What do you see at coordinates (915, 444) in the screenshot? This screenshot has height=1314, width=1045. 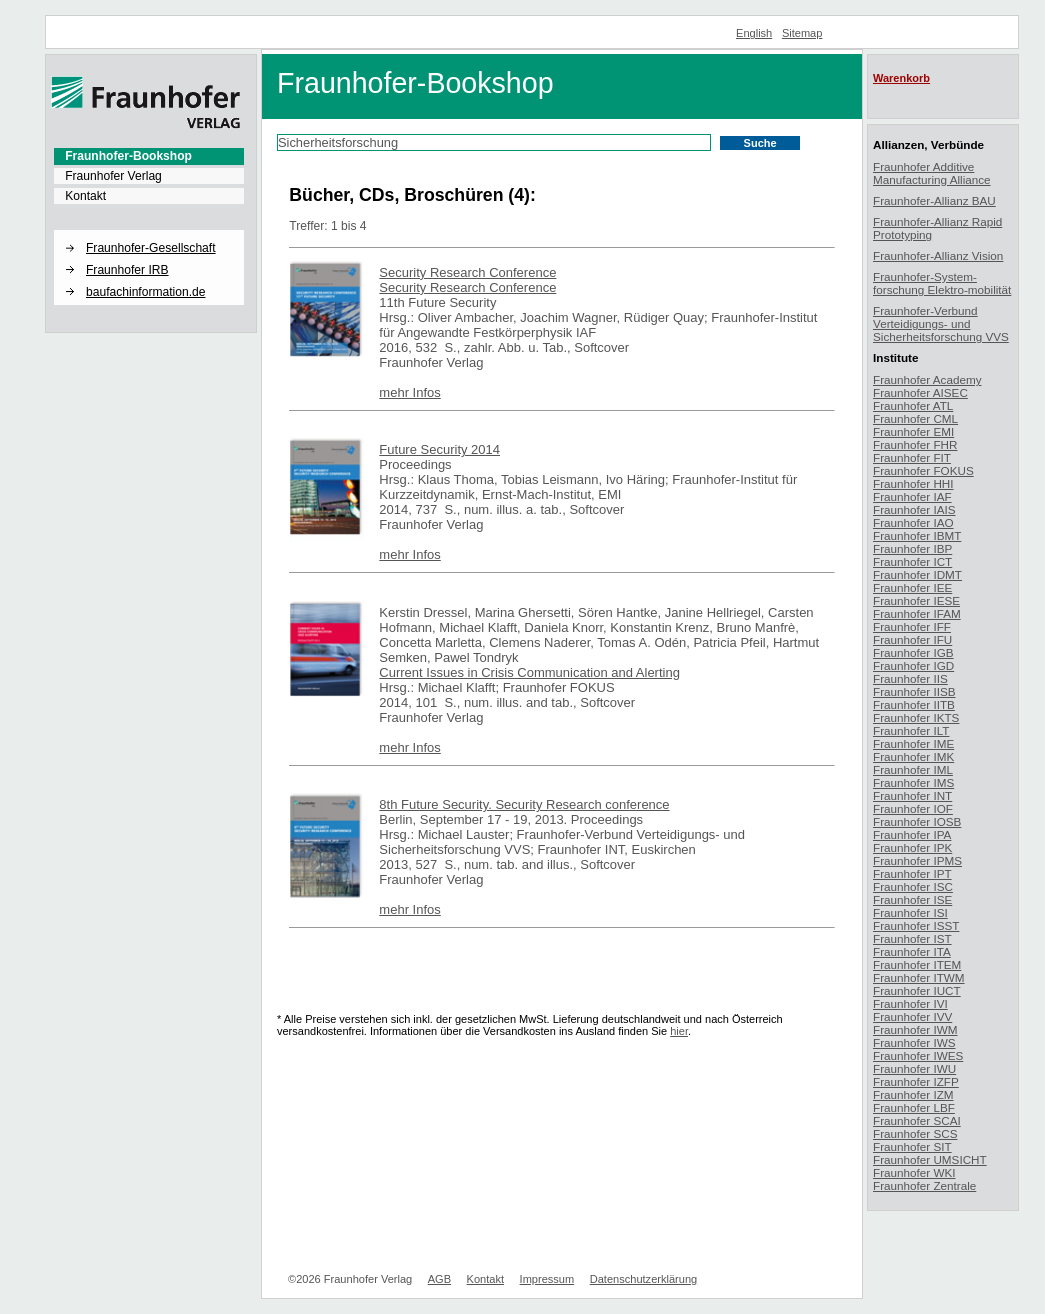 I see `Fraunhofer FHR` at bounding box center [915, 444].